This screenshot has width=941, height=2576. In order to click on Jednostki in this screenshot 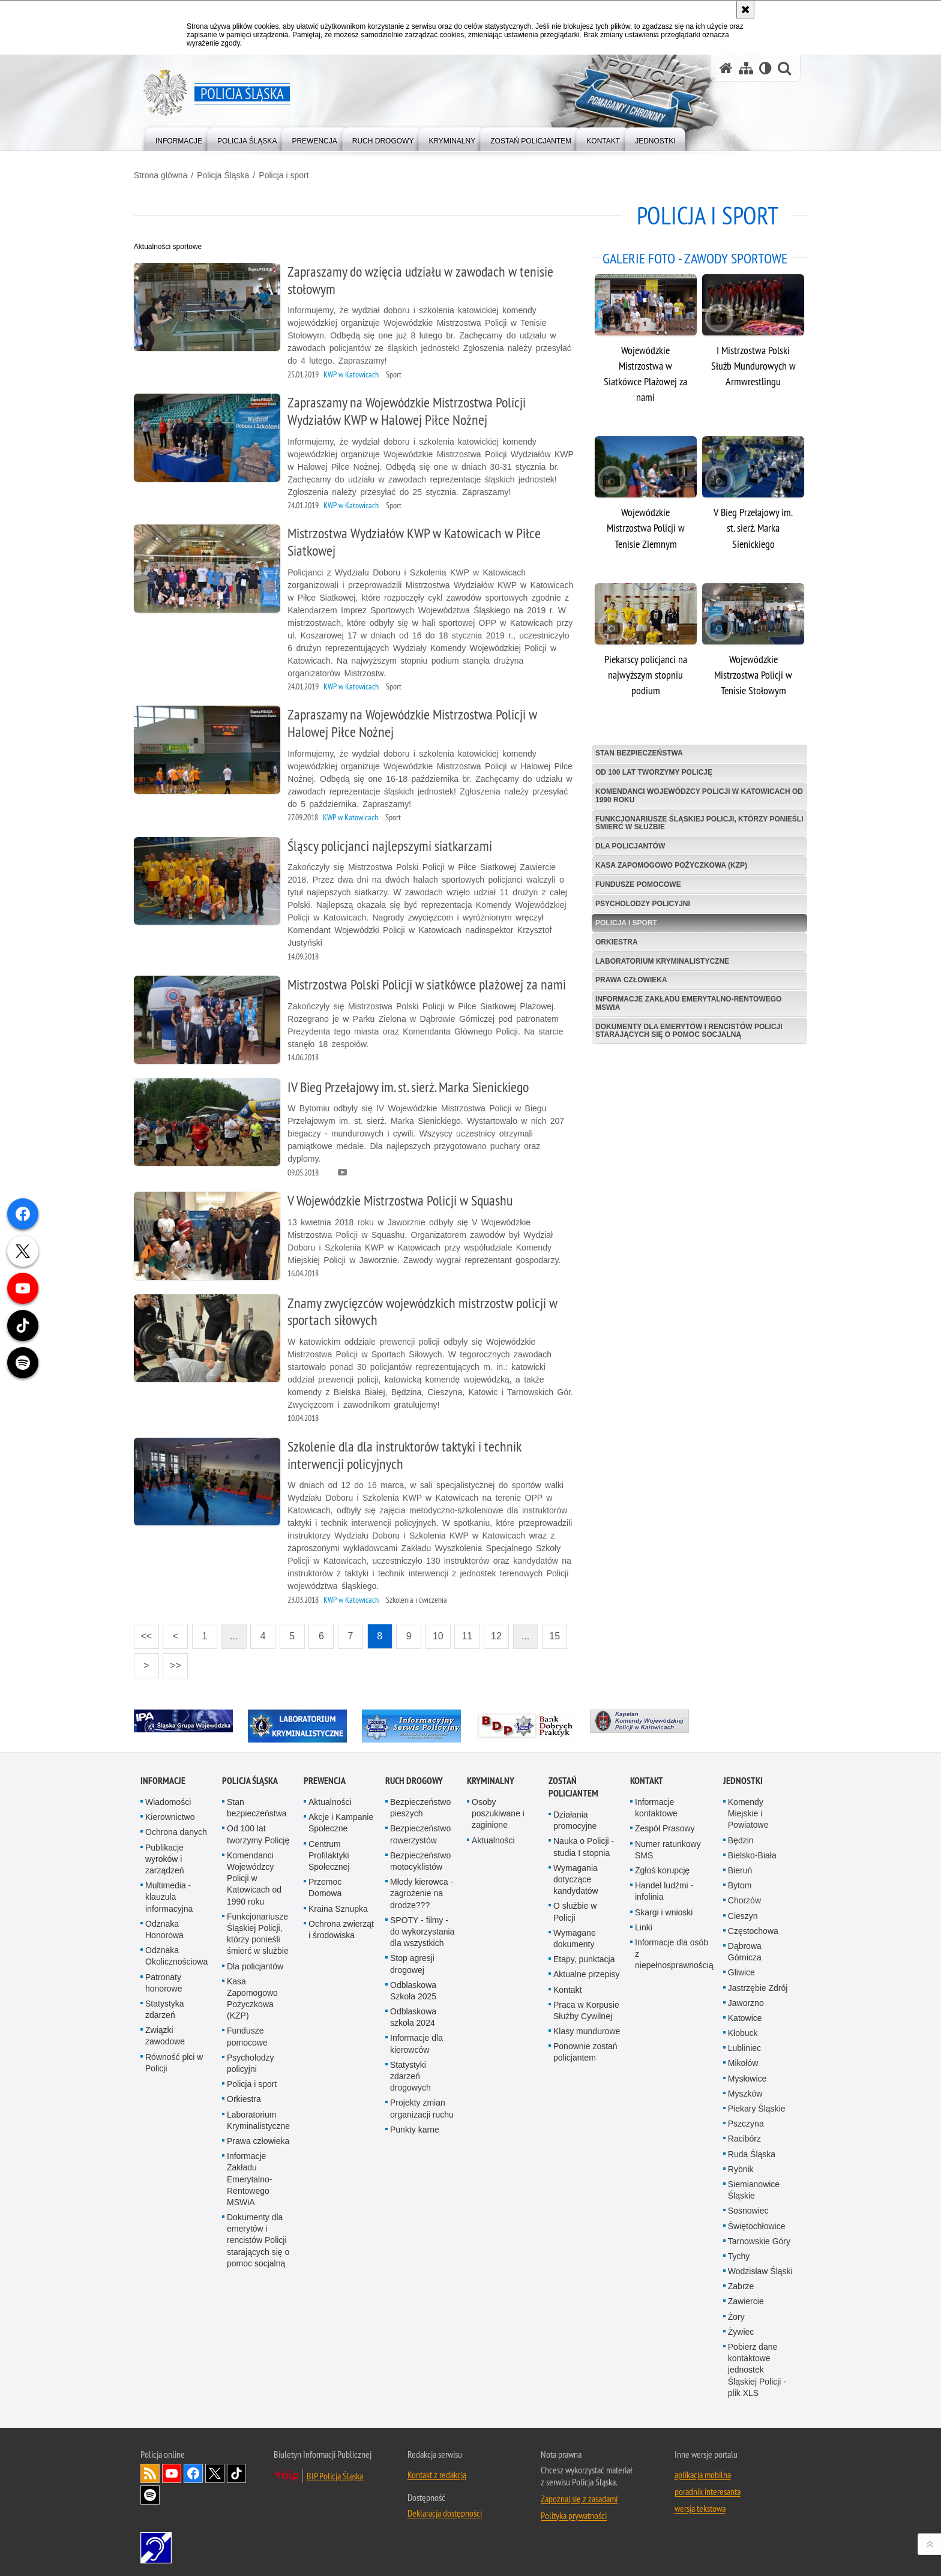, I will do `click(743, 1777)`.